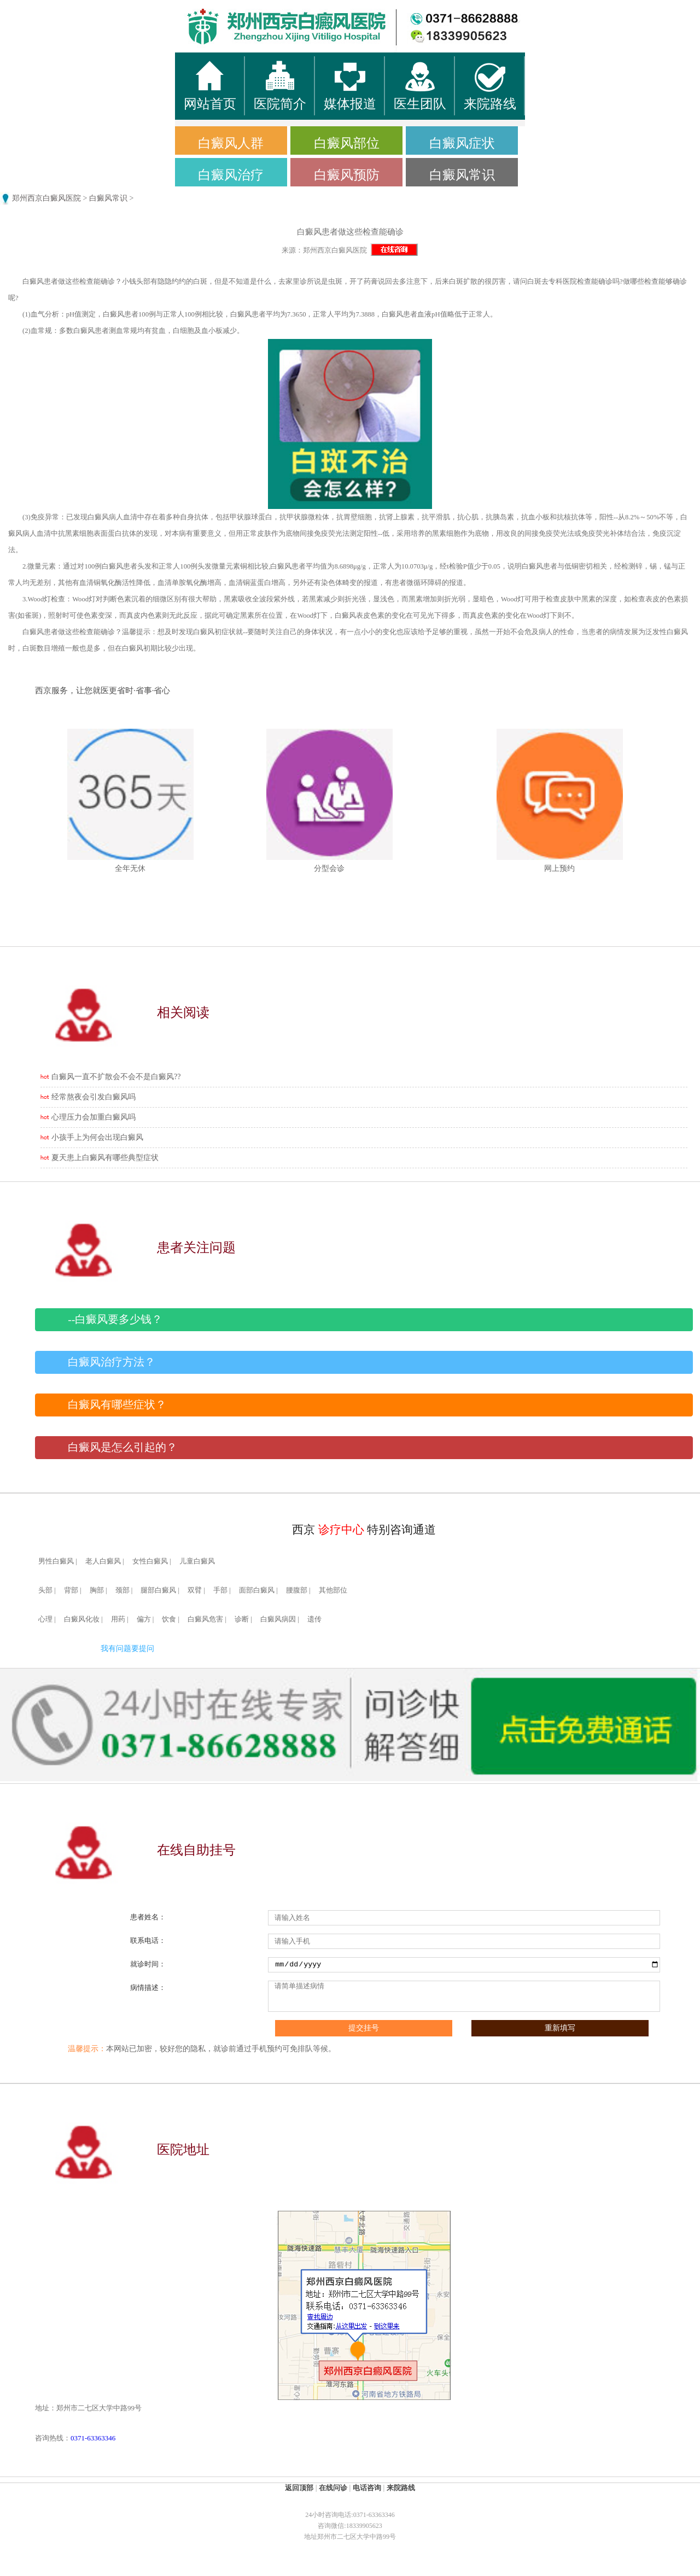 This screenshot has width=700, height=2576. What do you see at coordinates (150, 1561) in the screenshot?
I see `女性白癜风` at bounding box center [150, 1561].